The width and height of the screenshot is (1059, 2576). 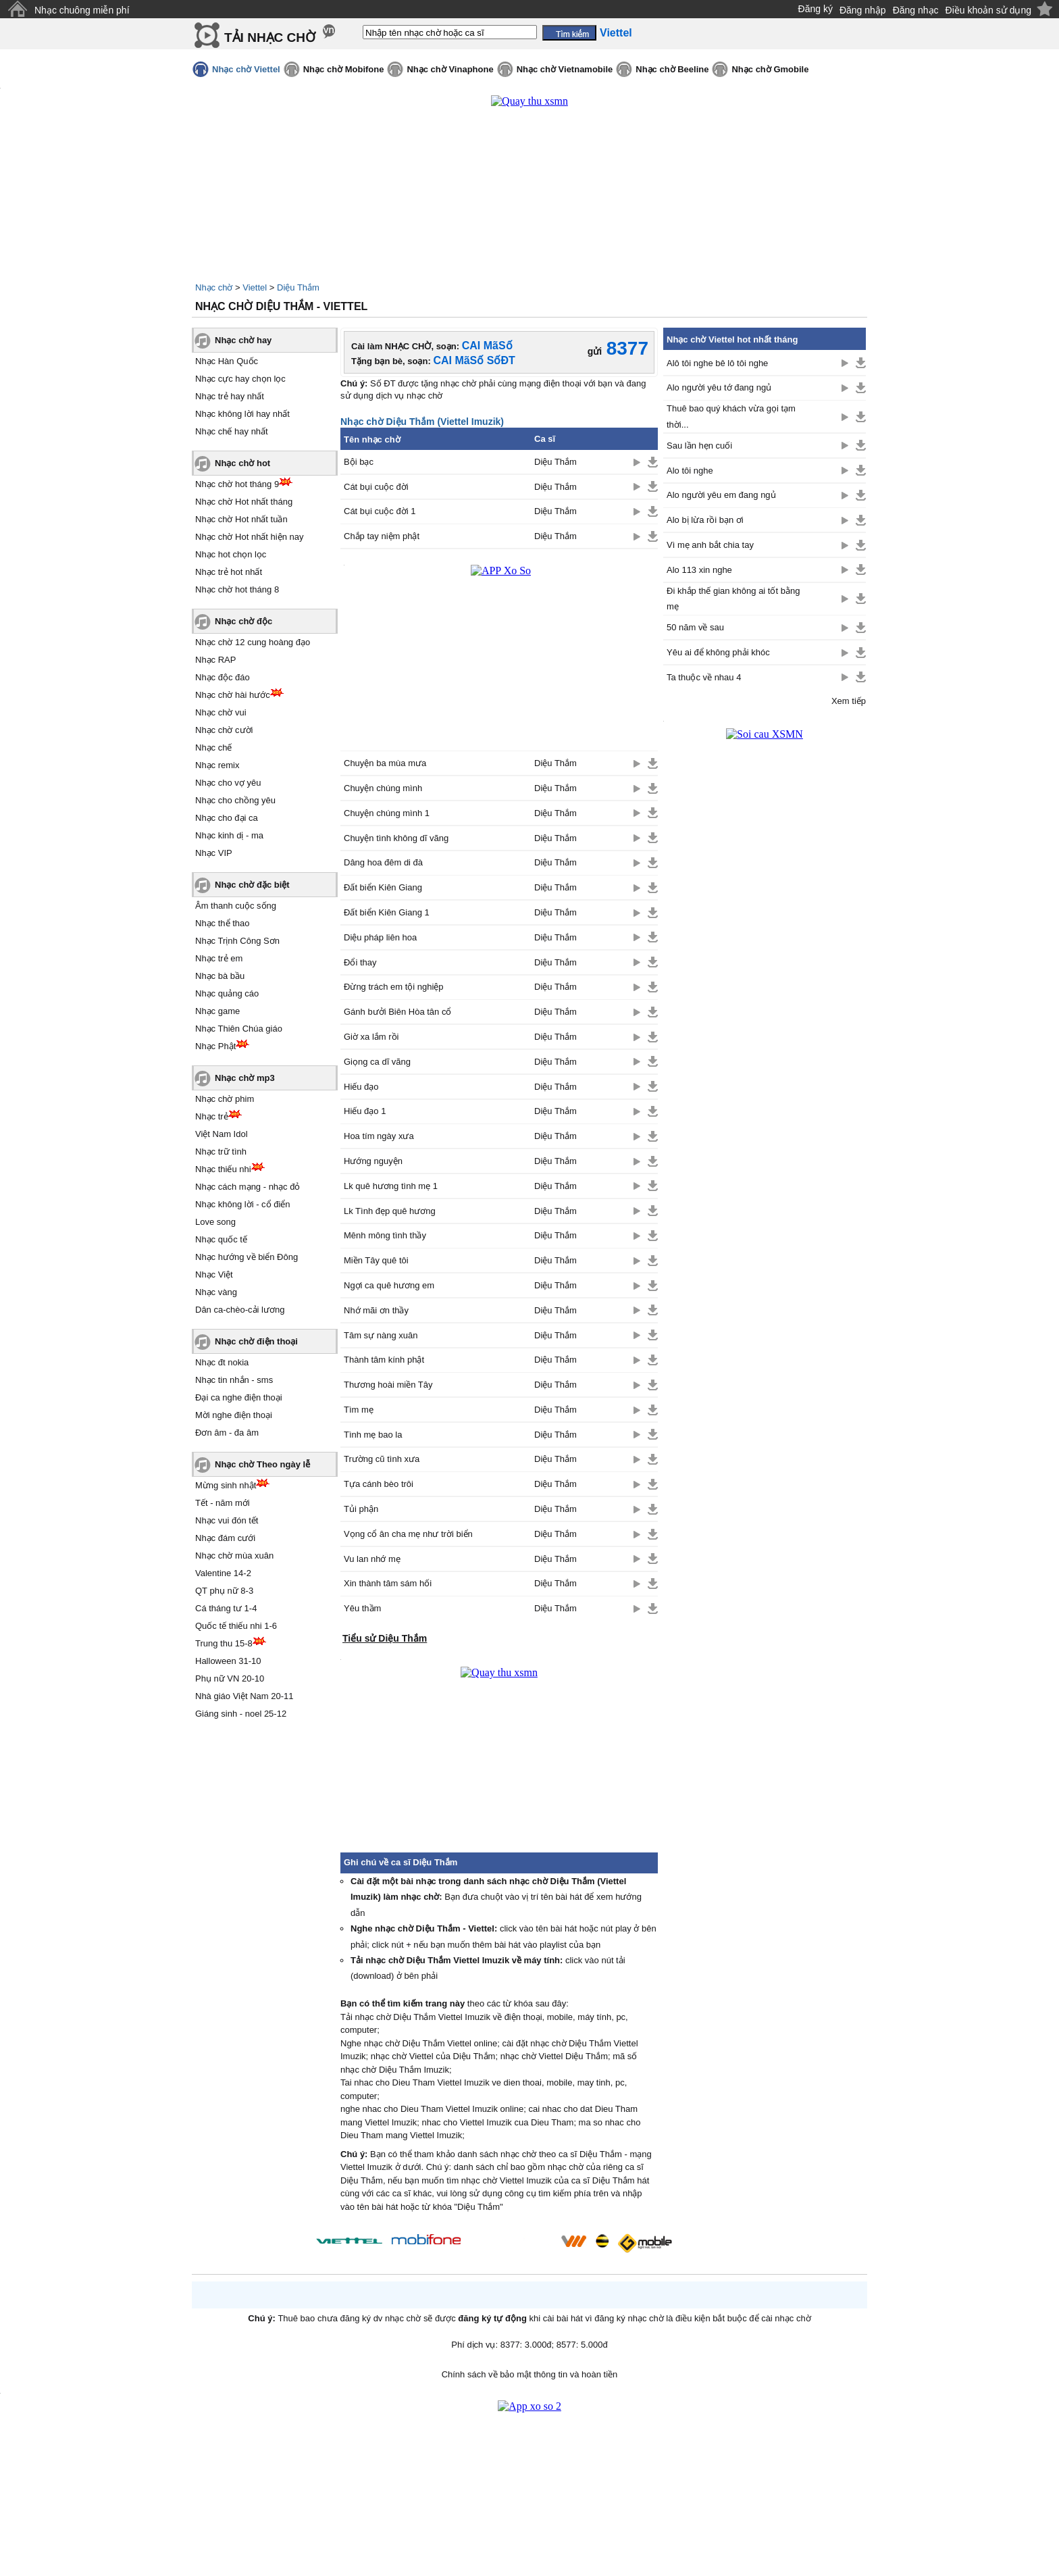 What do you see at coordinates (358, 462) in the screenshot?
I see `Bội bạc` at bounding box center [358, 462].